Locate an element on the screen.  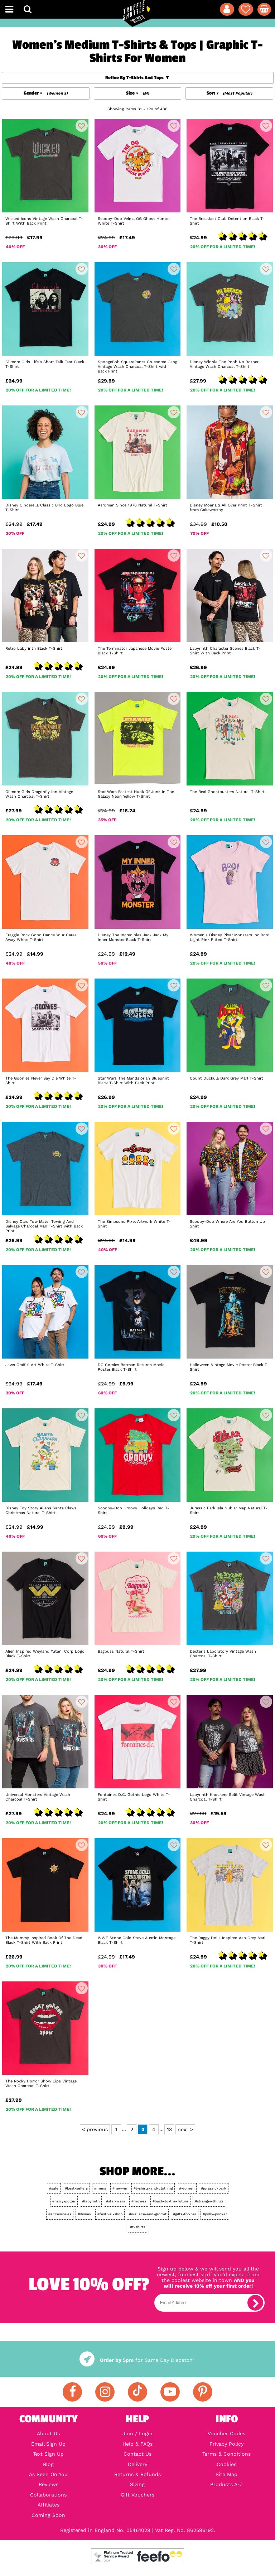
Affiliates is located at coordinates (48, 2504).